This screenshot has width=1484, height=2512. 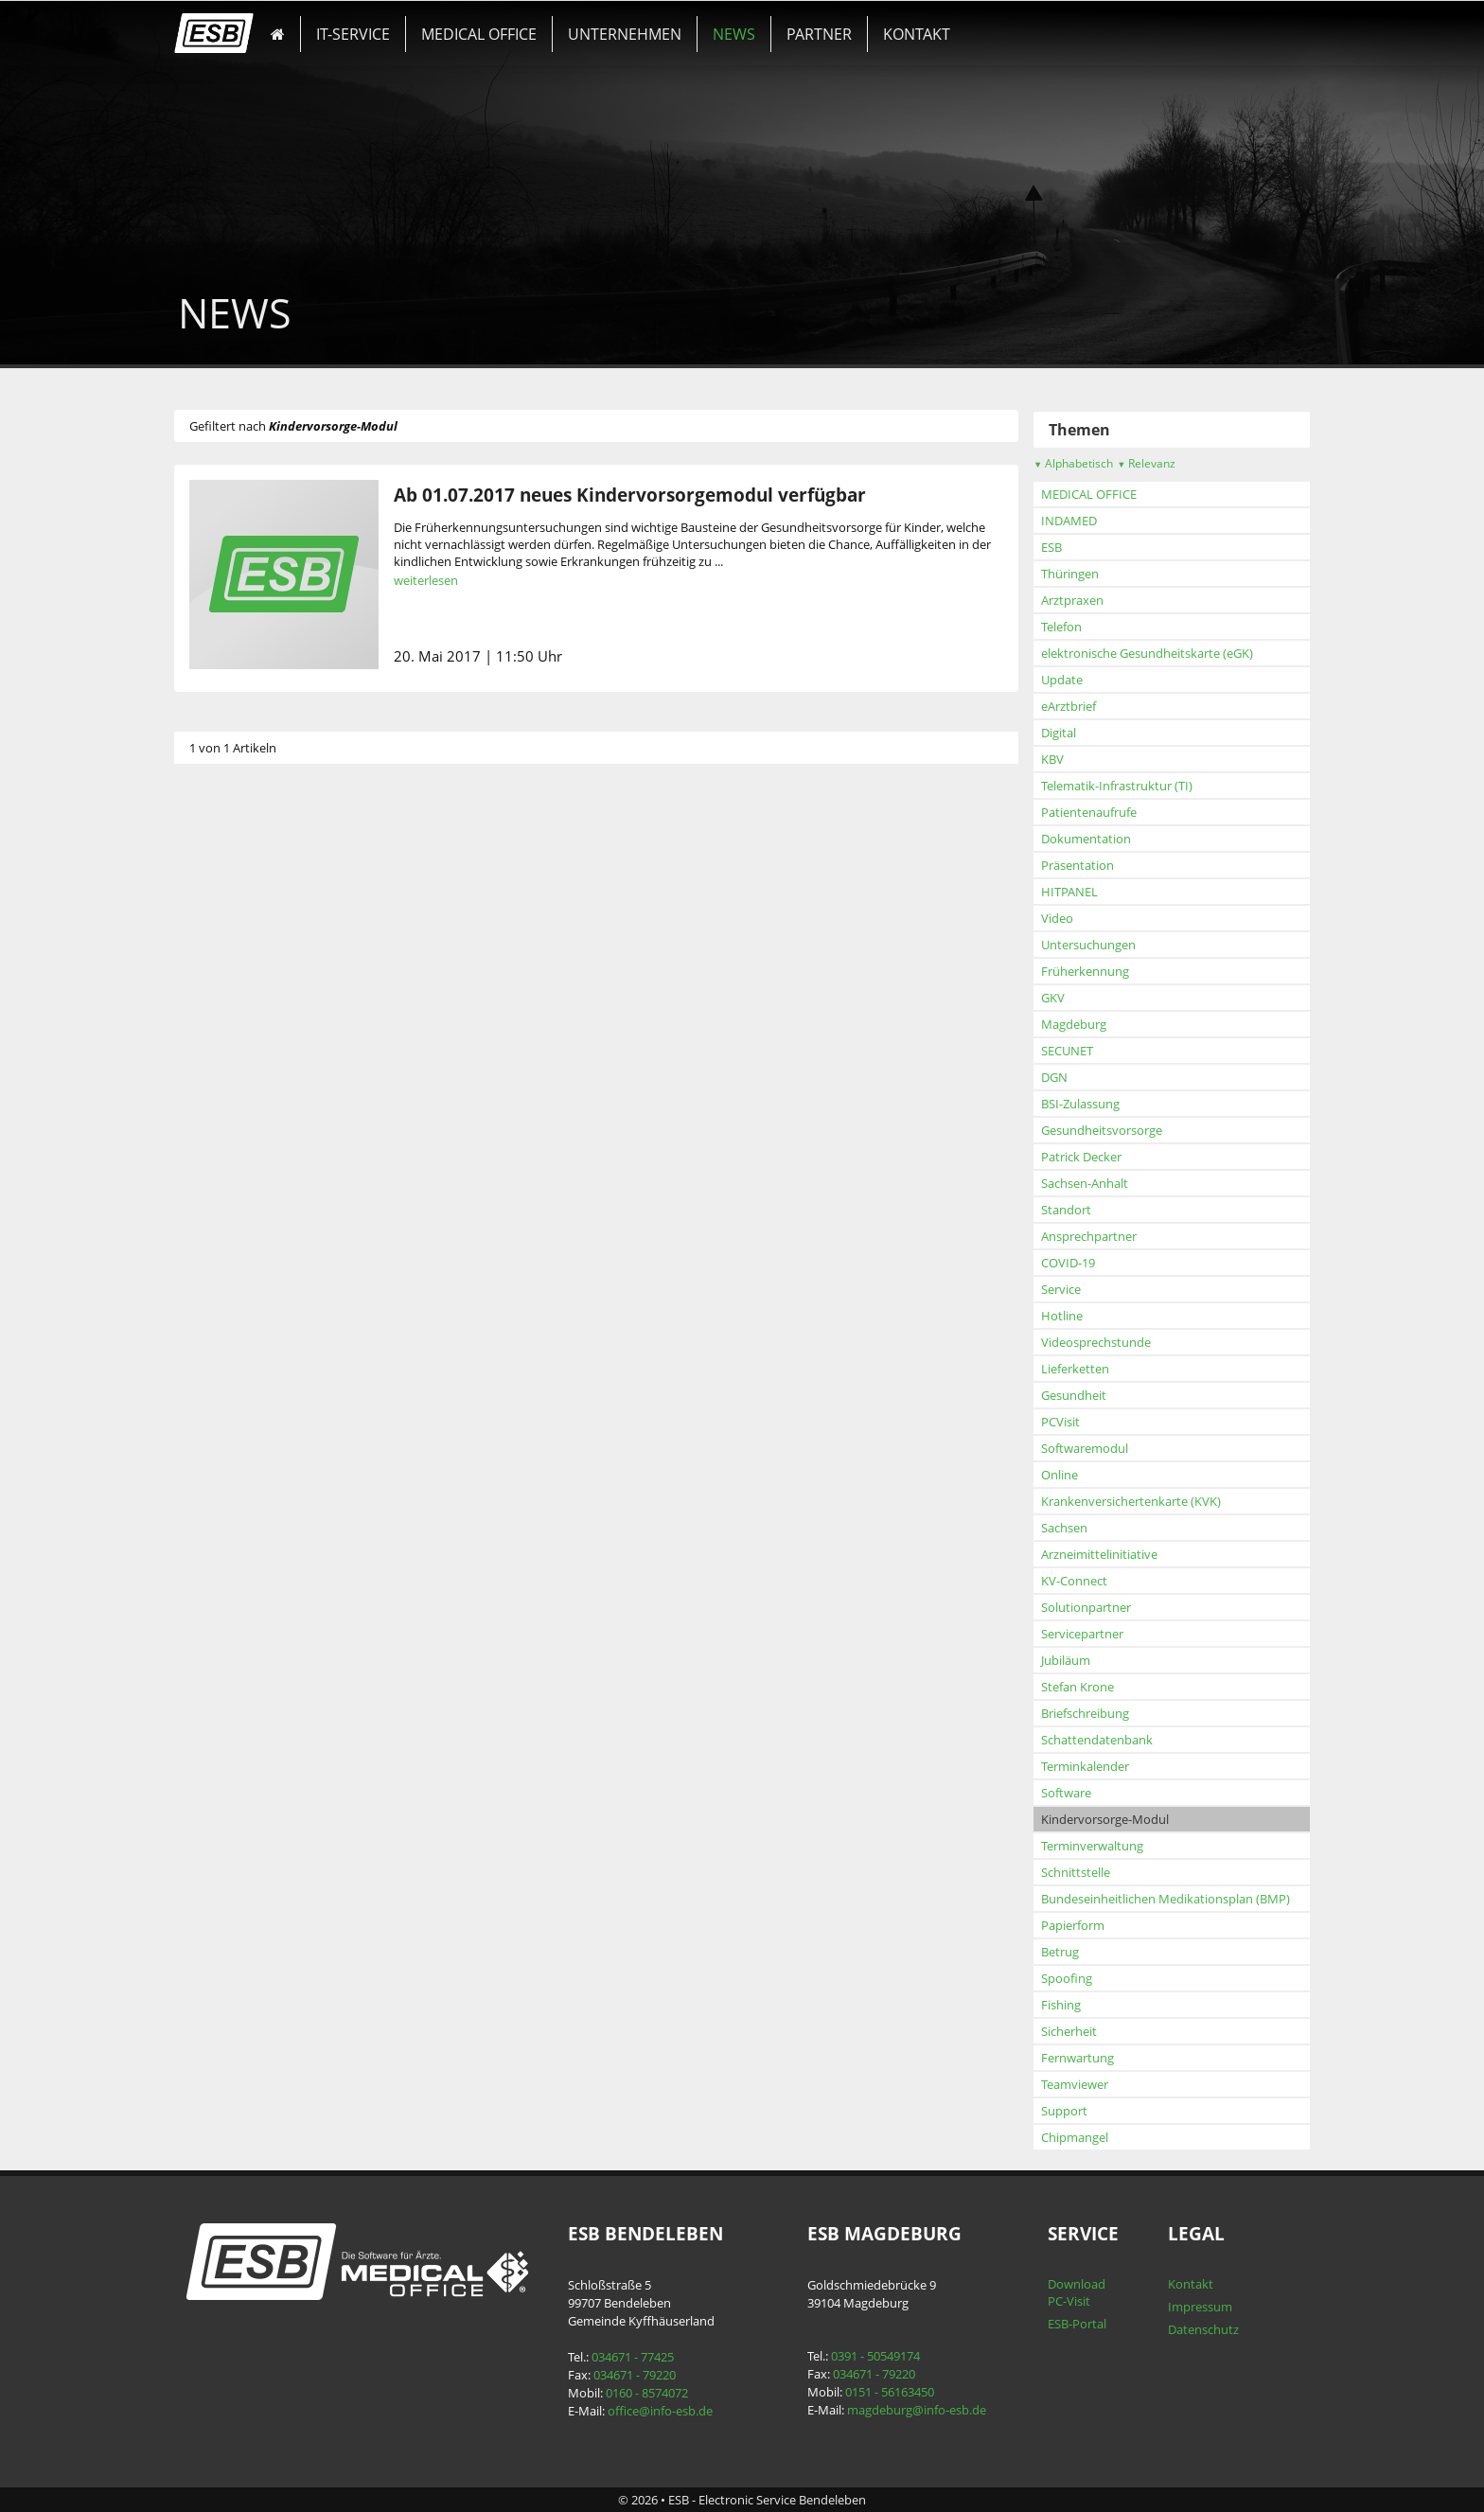 What do you see at coordinates (1086, 838) in the screenshot?
I see `Dokumentation` at bounding box center [1086, 838].